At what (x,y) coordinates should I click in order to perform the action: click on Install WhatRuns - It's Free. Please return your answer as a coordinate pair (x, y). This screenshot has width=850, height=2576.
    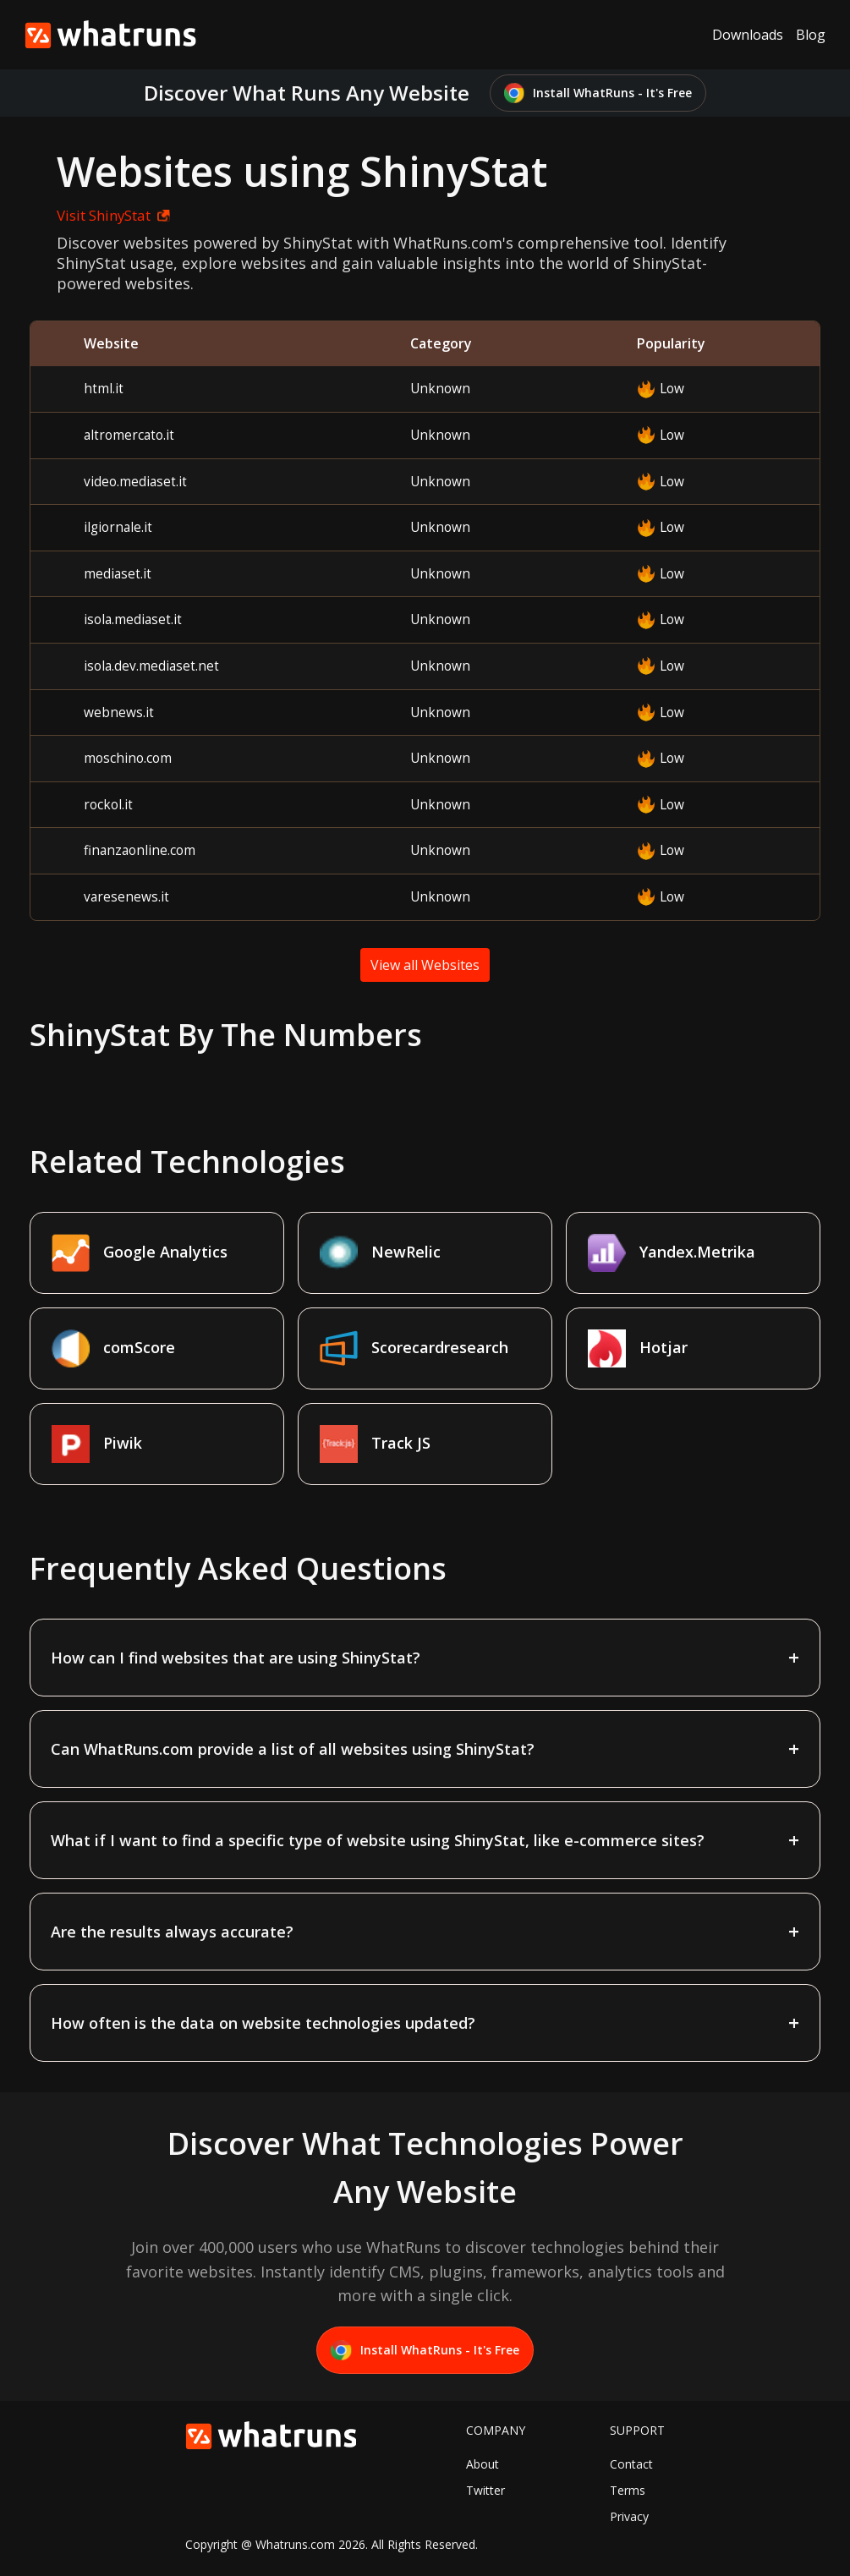
    Looking at the image, I should click on (598, 93).